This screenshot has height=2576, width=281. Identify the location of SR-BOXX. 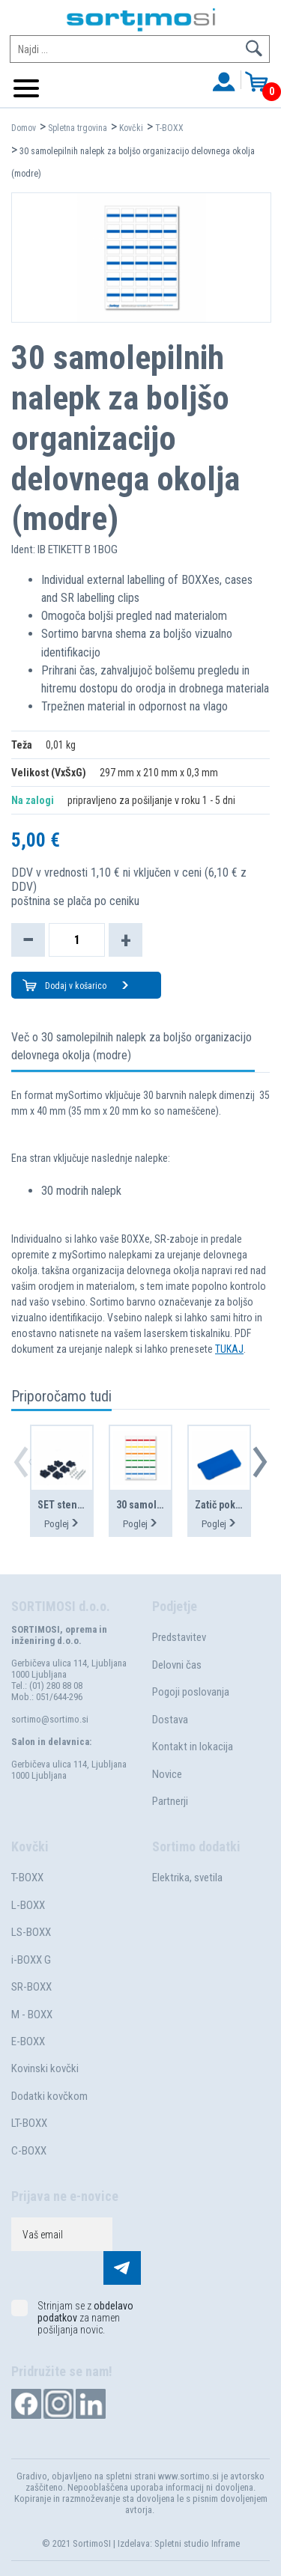
(31, 1987).